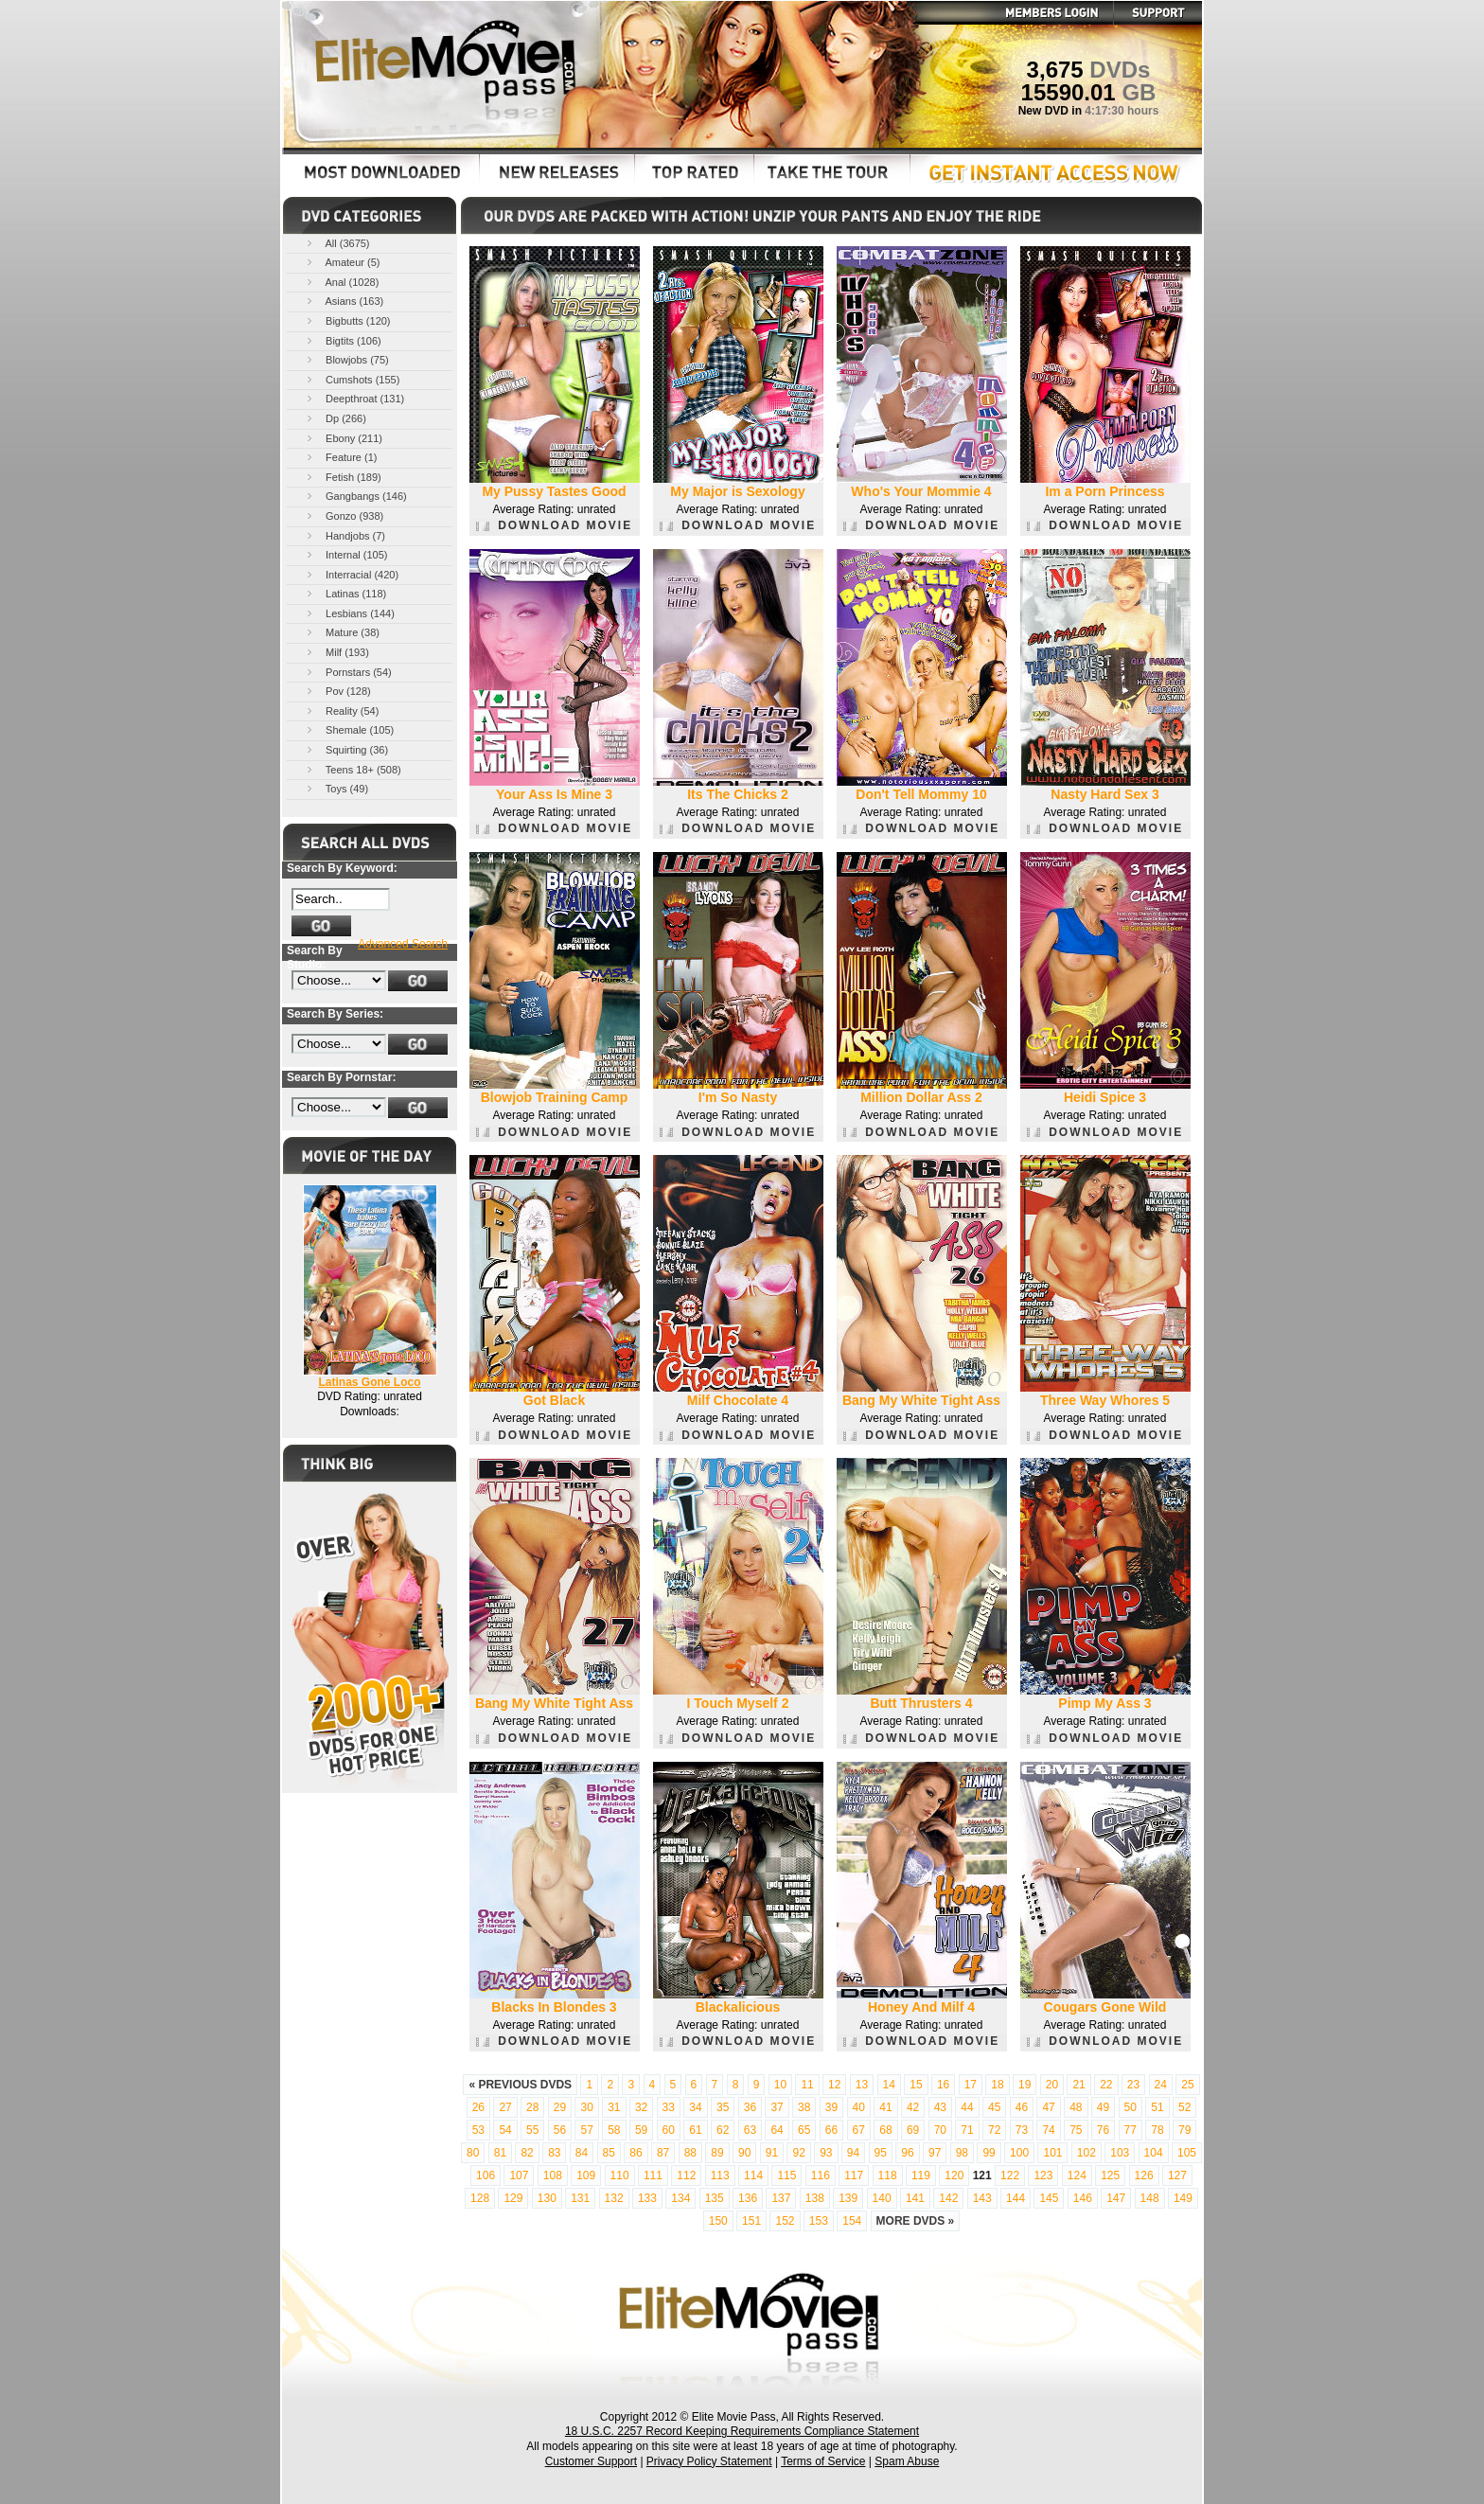 The height and width of the screenshot is (2504, 1484). What do you see at coordinates (820, 2175) in the screenshot?
I see `116` at bounding box center [820, 2175].